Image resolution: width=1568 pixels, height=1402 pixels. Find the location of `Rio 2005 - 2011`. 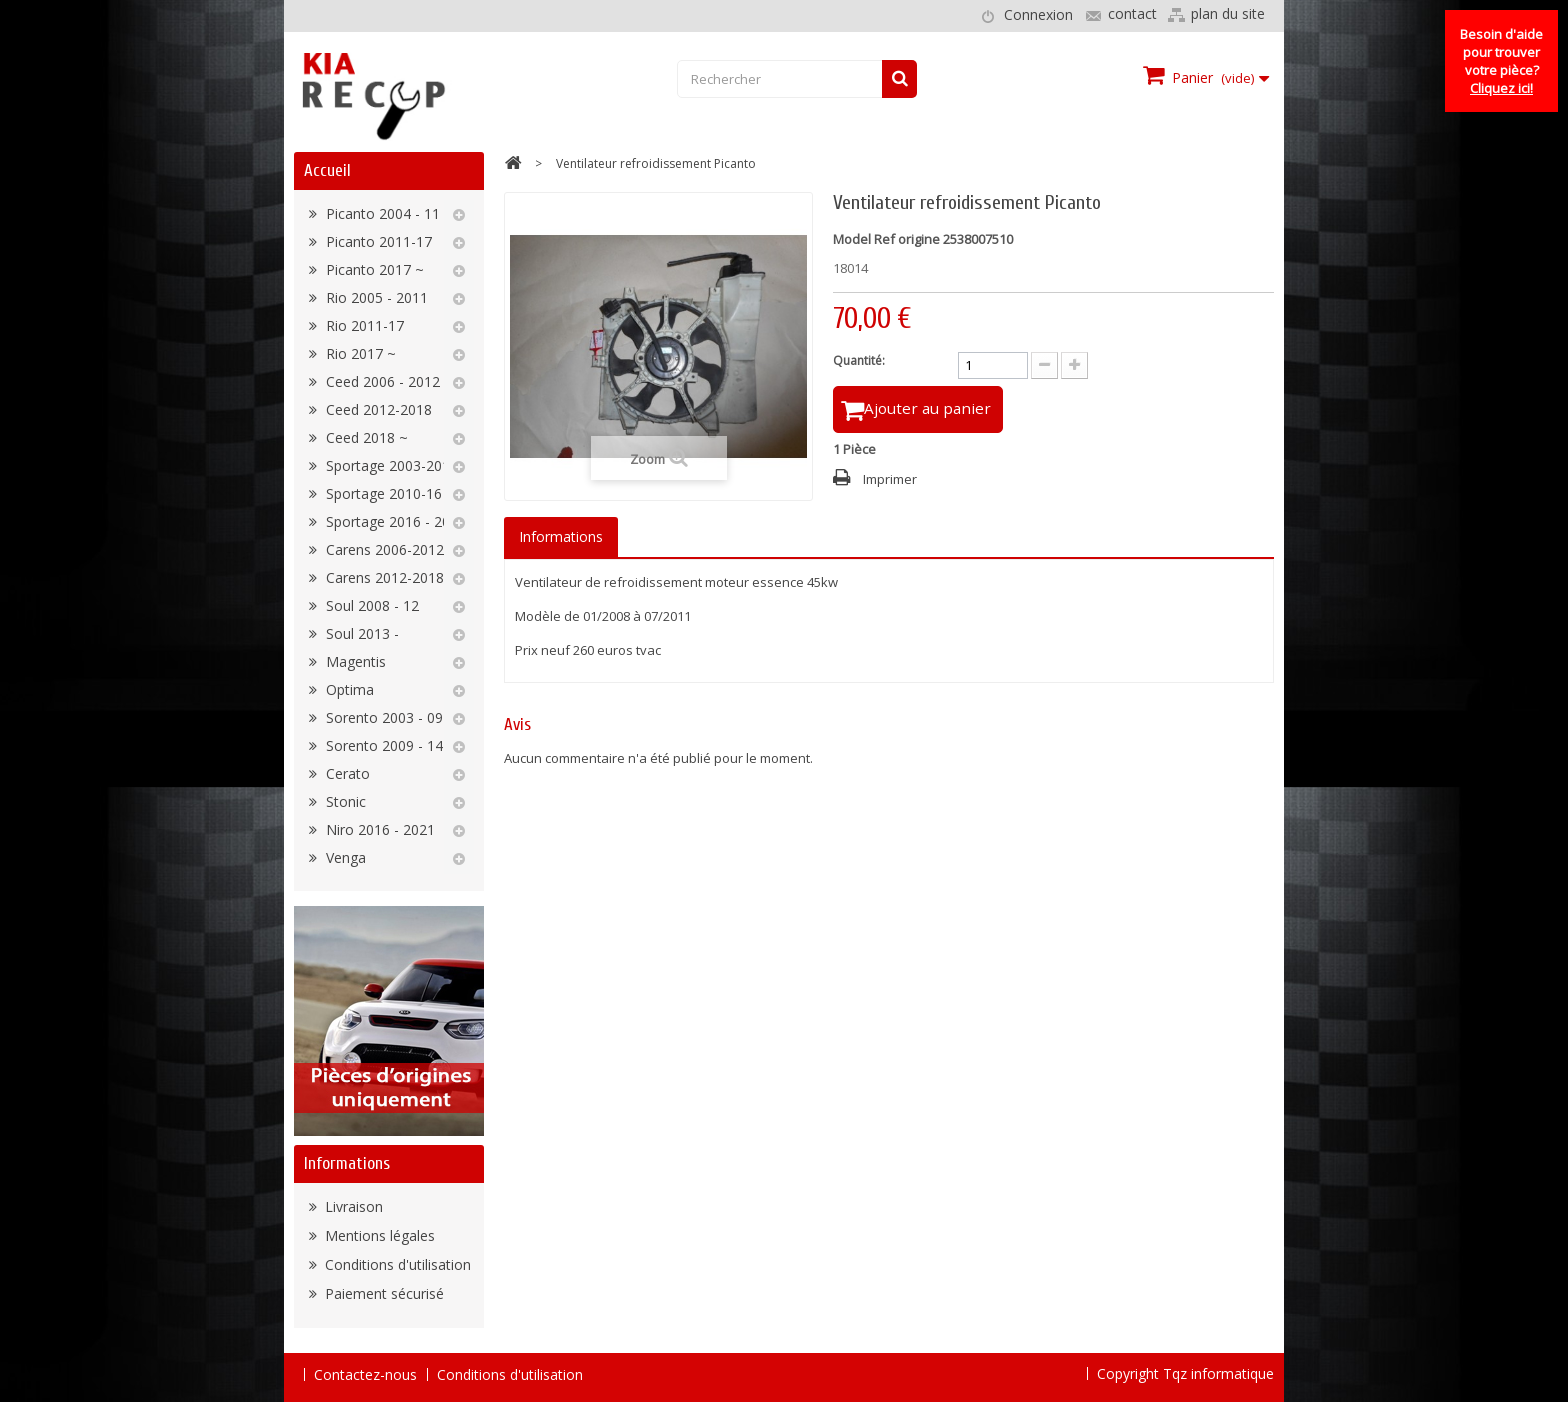

Rio 2005 - 2011 is located at coordinates (375, 297).